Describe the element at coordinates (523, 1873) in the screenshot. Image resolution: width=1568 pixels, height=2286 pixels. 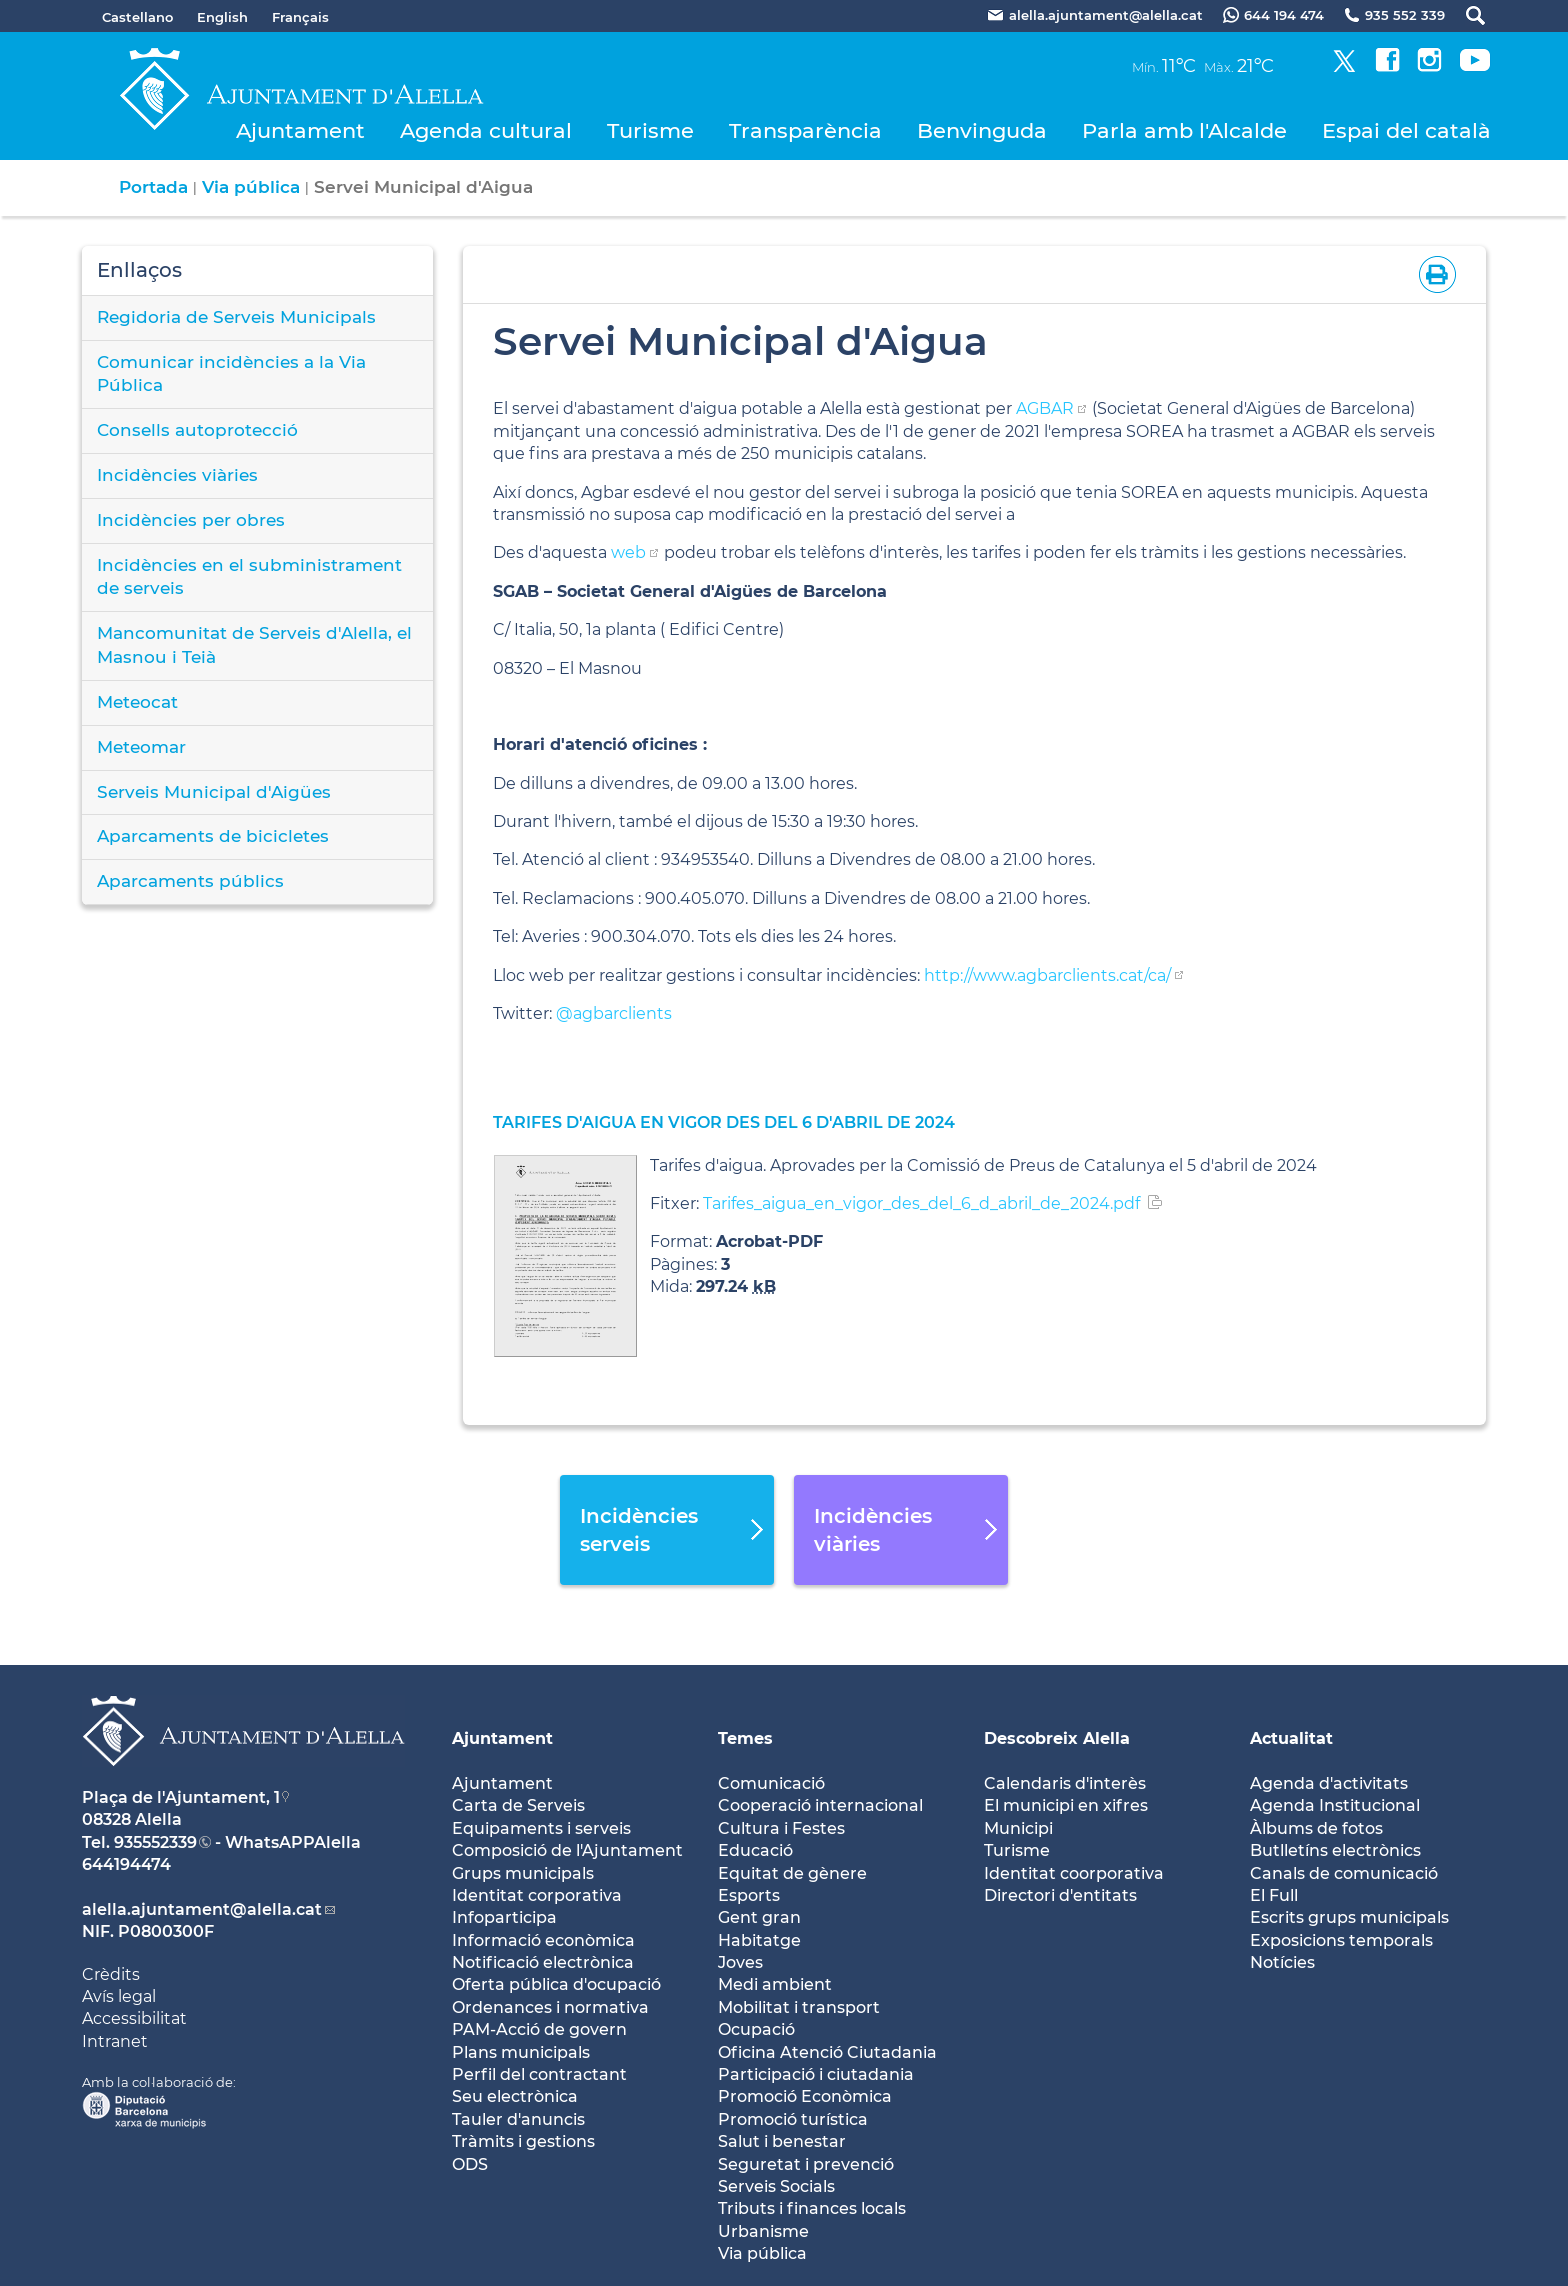
I see `Grups municipals` at that location.